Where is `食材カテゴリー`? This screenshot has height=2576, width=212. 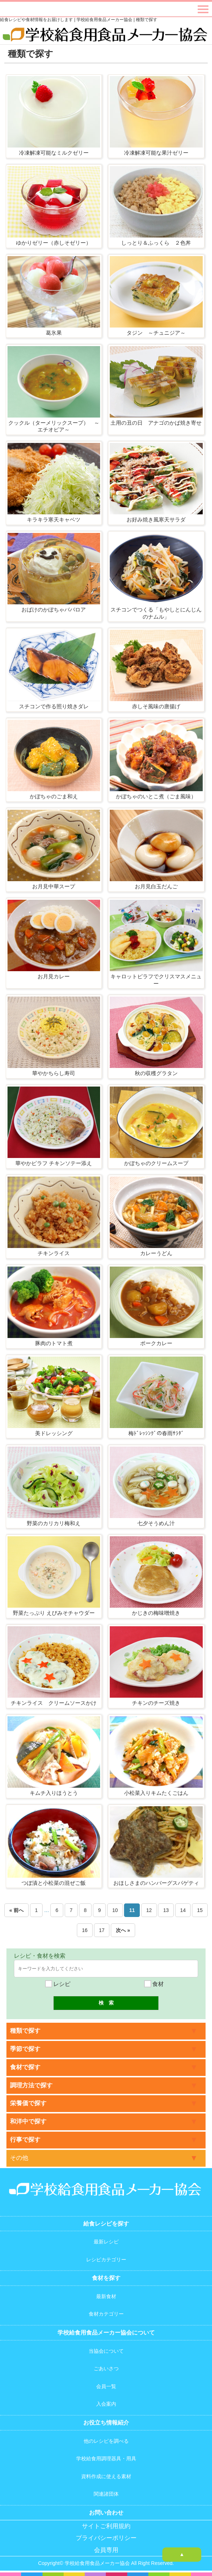 食材カテゴリー is located at coordinates (106, 2314).